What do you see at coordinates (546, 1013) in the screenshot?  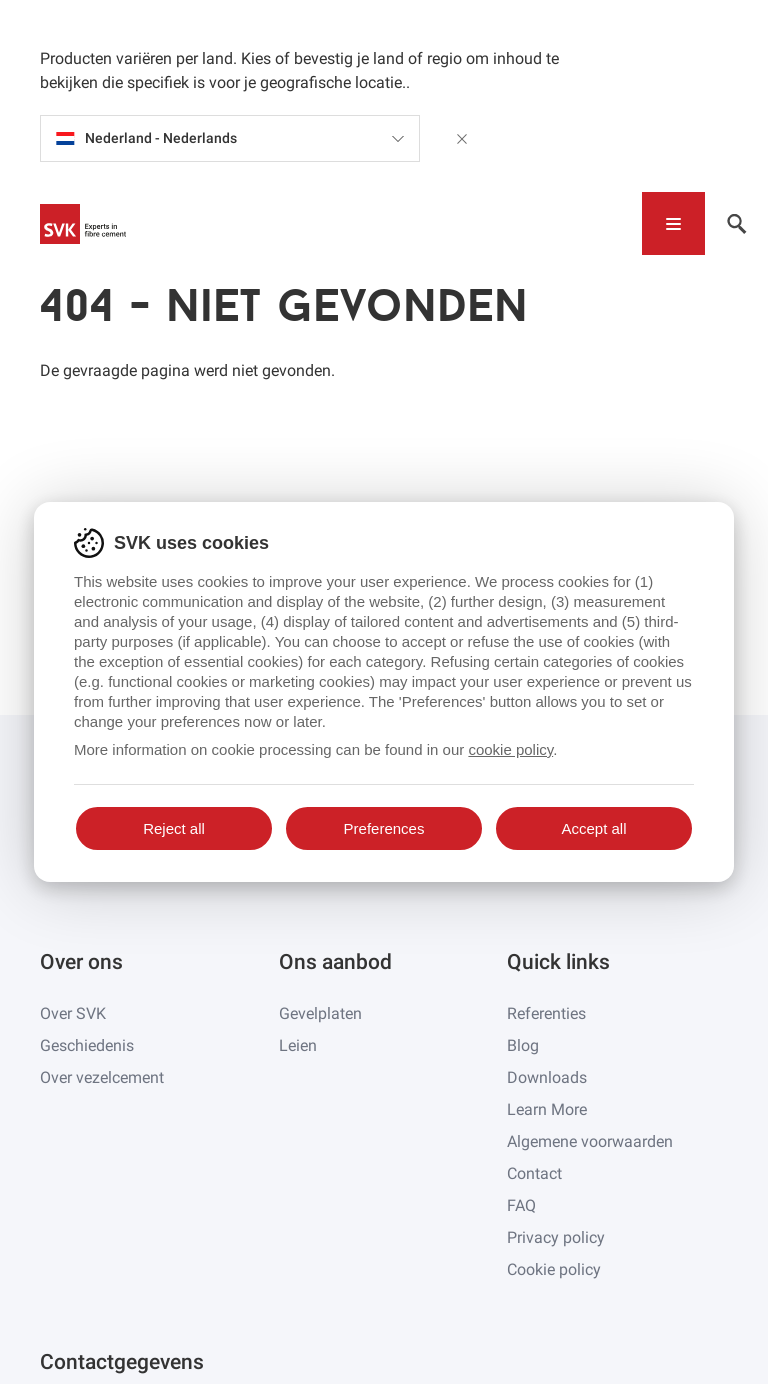 I see `Referenties` at bounding box center [546, 1013].